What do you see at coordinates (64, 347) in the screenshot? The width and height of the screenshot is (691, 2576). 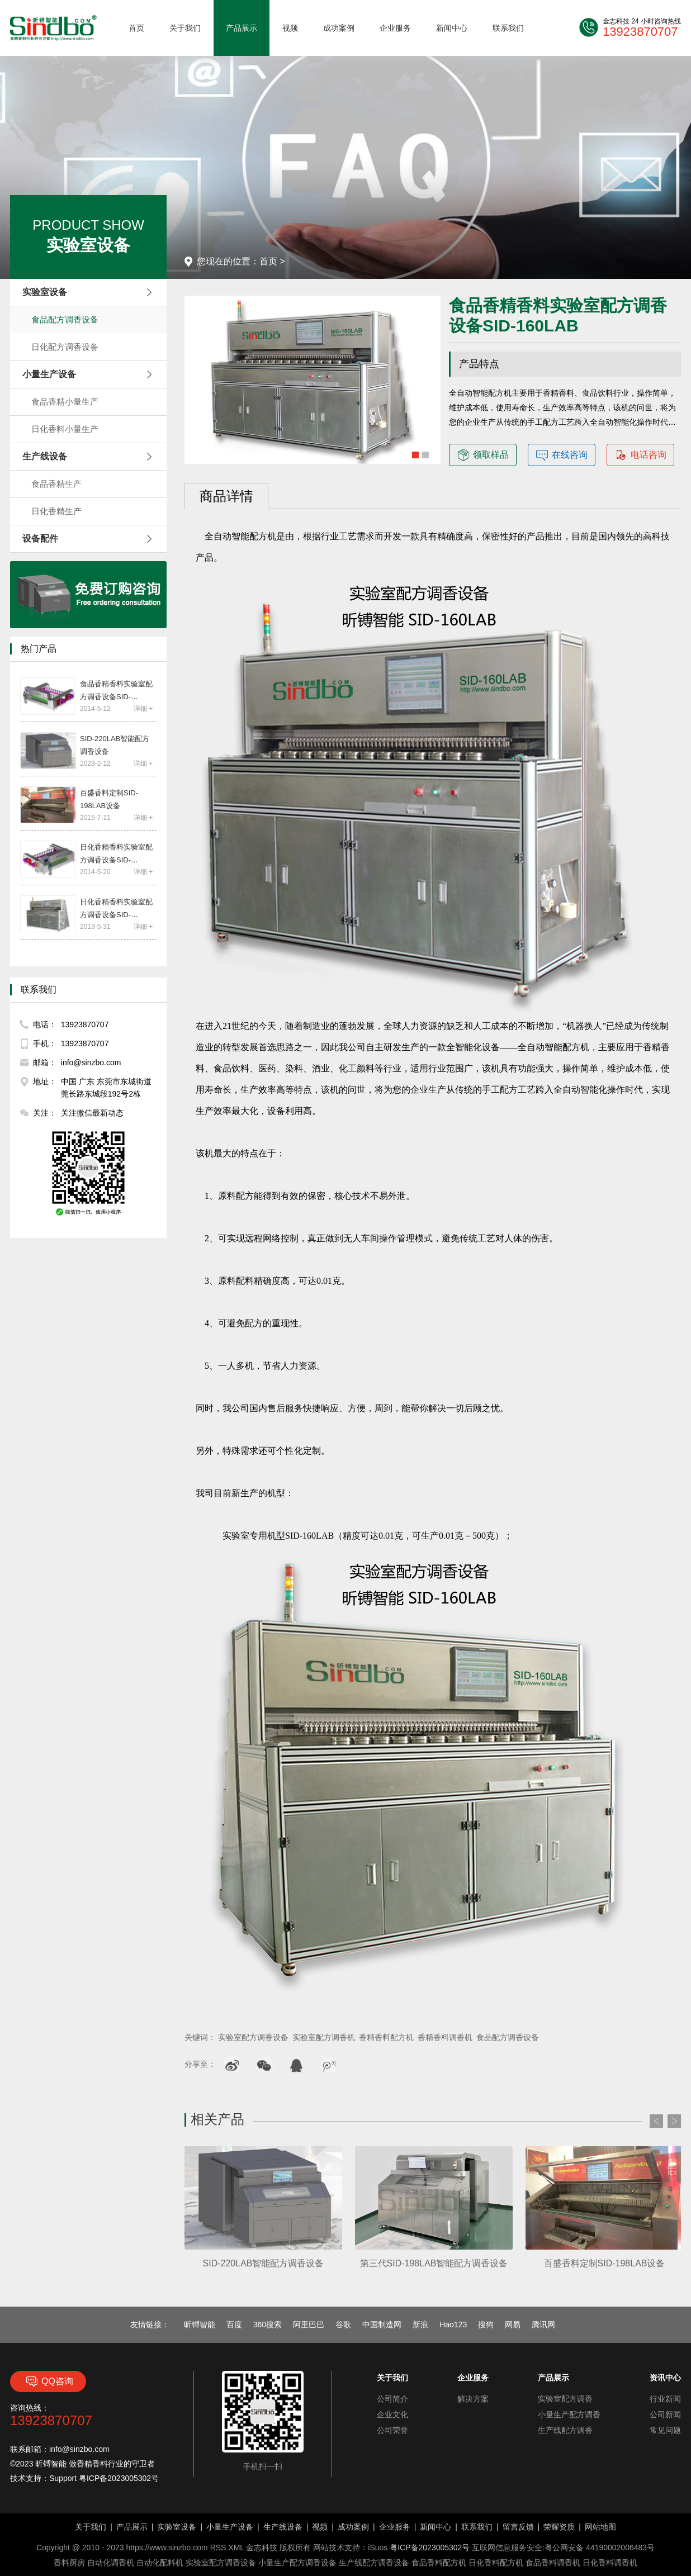 I see `日化配方调香设备` at bounding box center [64, 347].